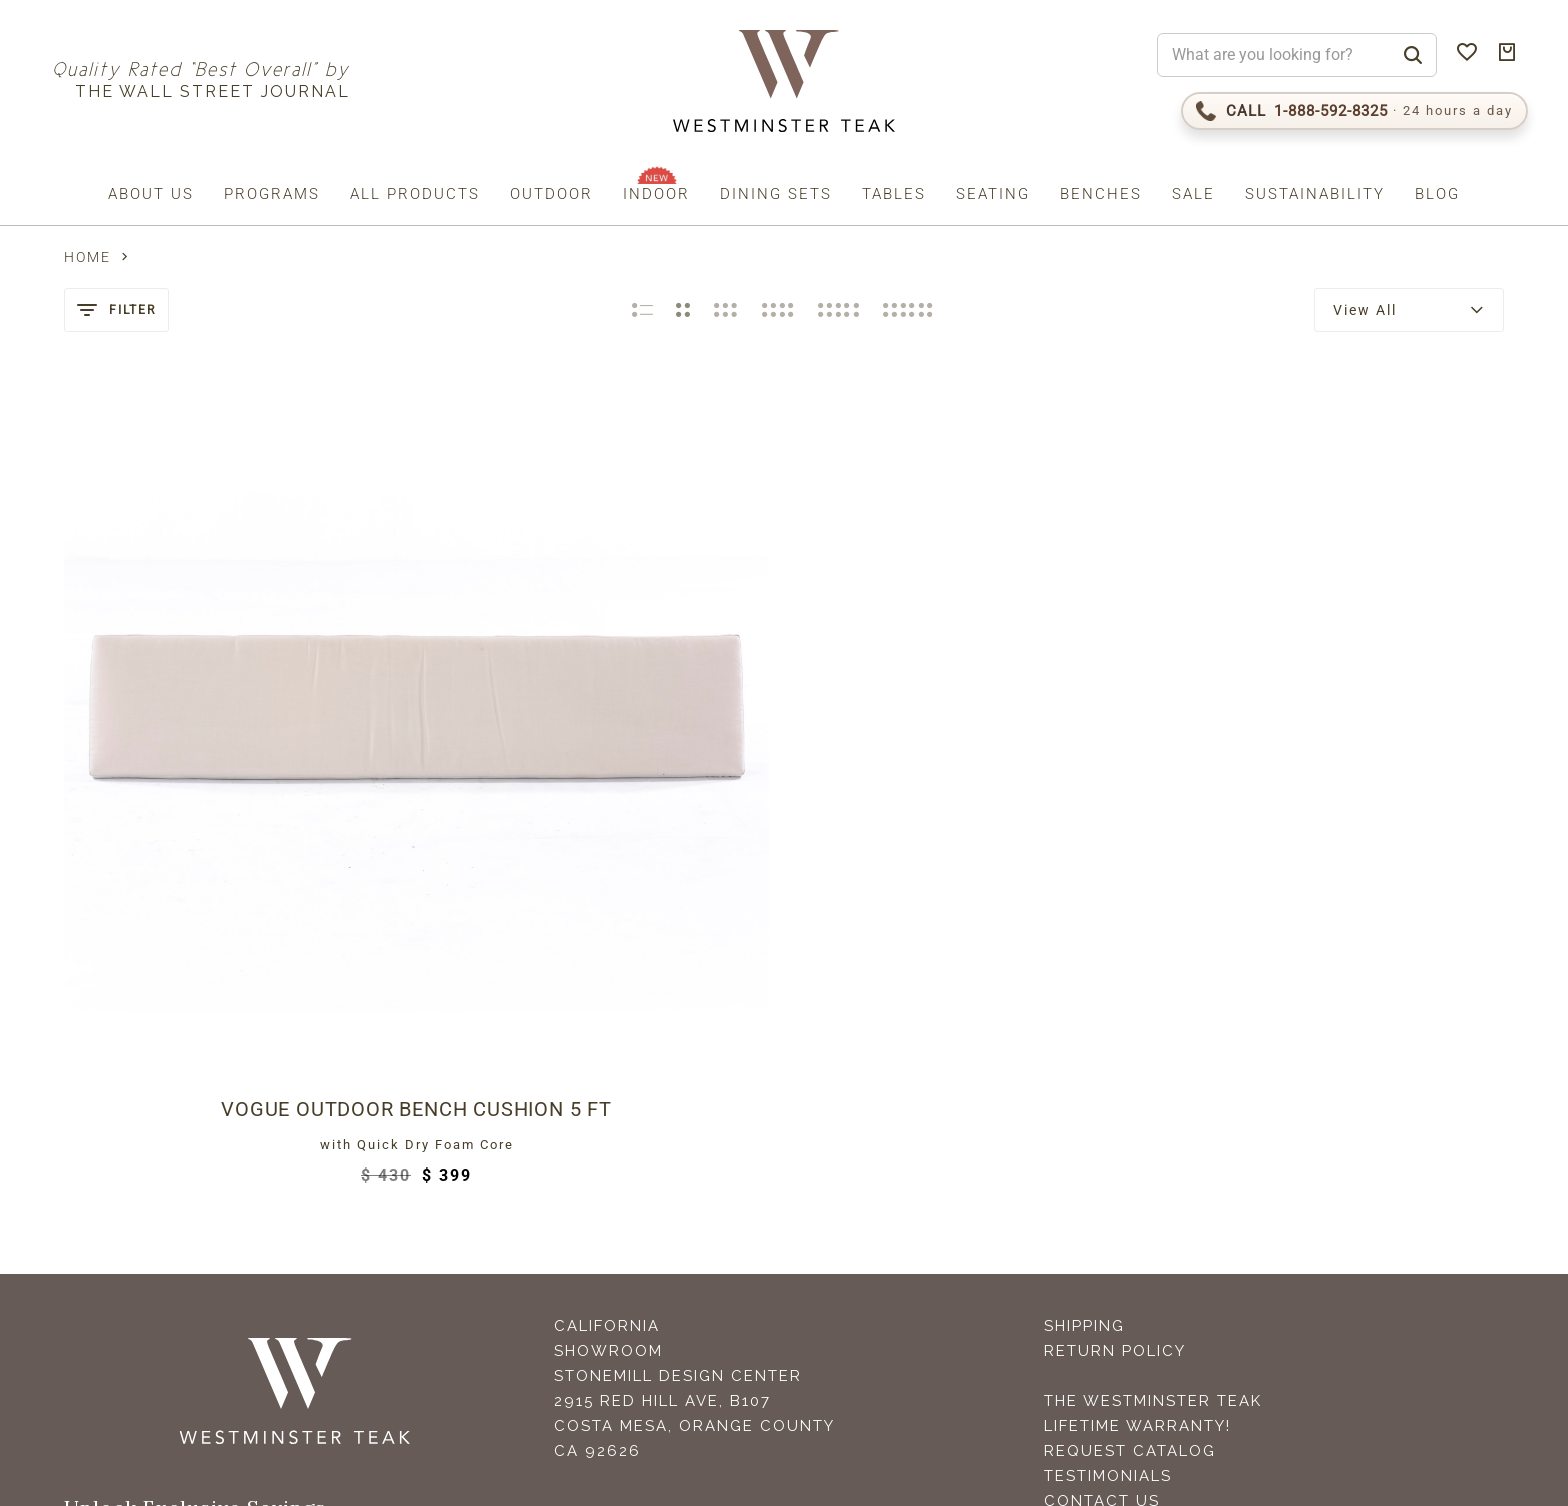 The width and height of the screenshot is (1568, 1506). I want to click on Tables, so click(894, 194).